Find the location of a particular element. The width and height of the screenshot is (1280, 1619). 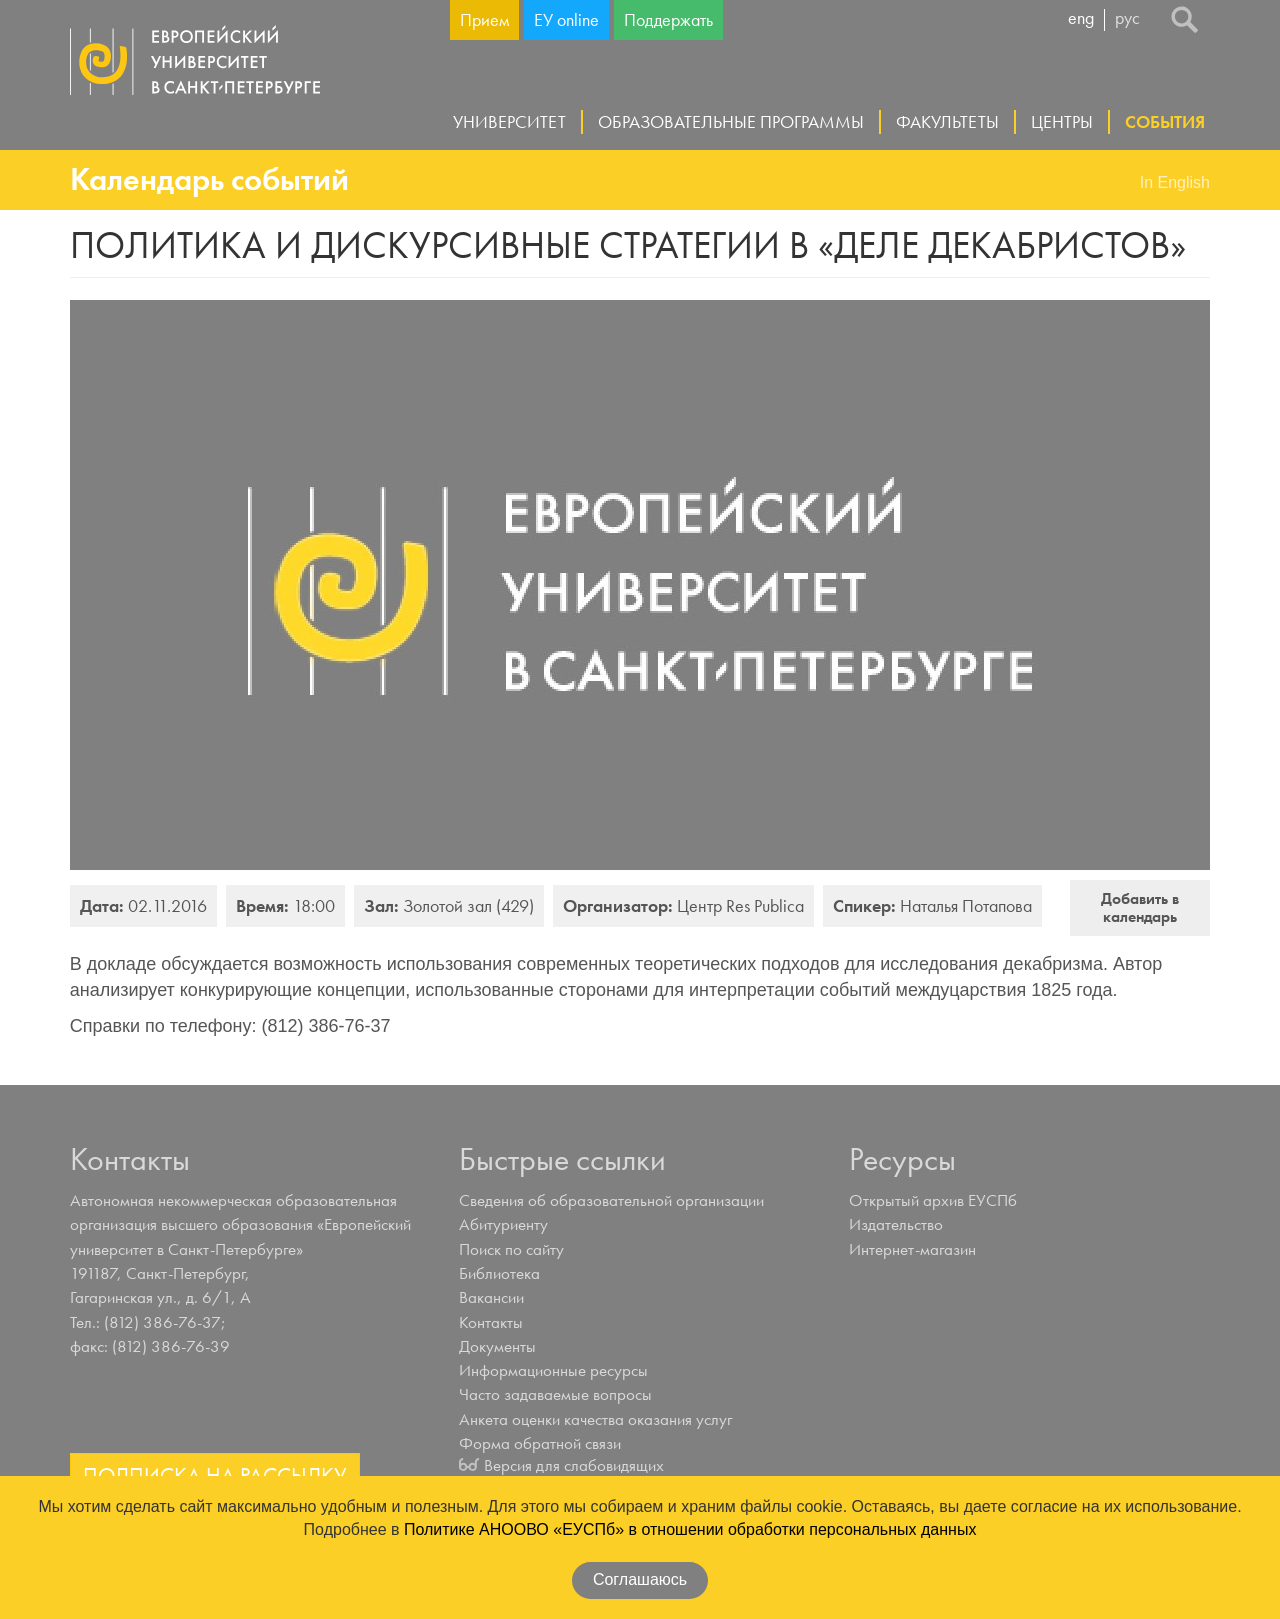

Прием is located at coordinates (484, 19).